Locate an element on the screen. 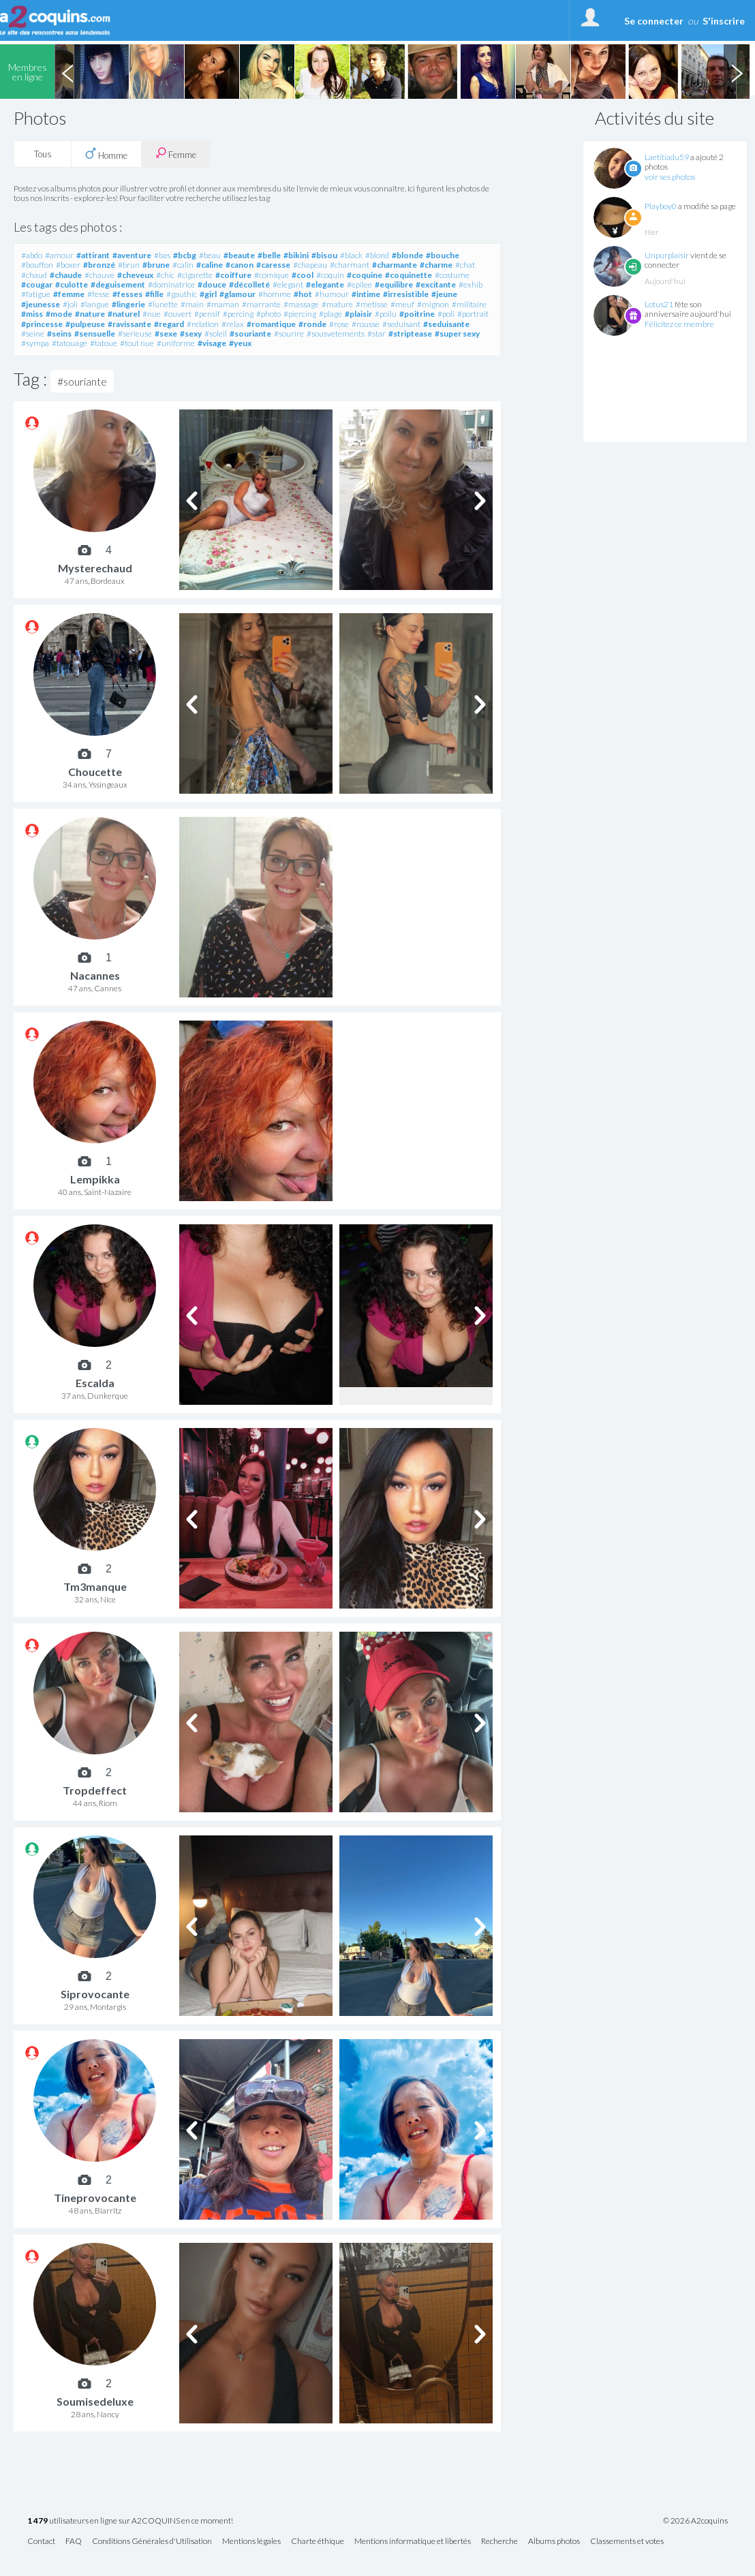  #naturel is located at coordinates (124, 314).